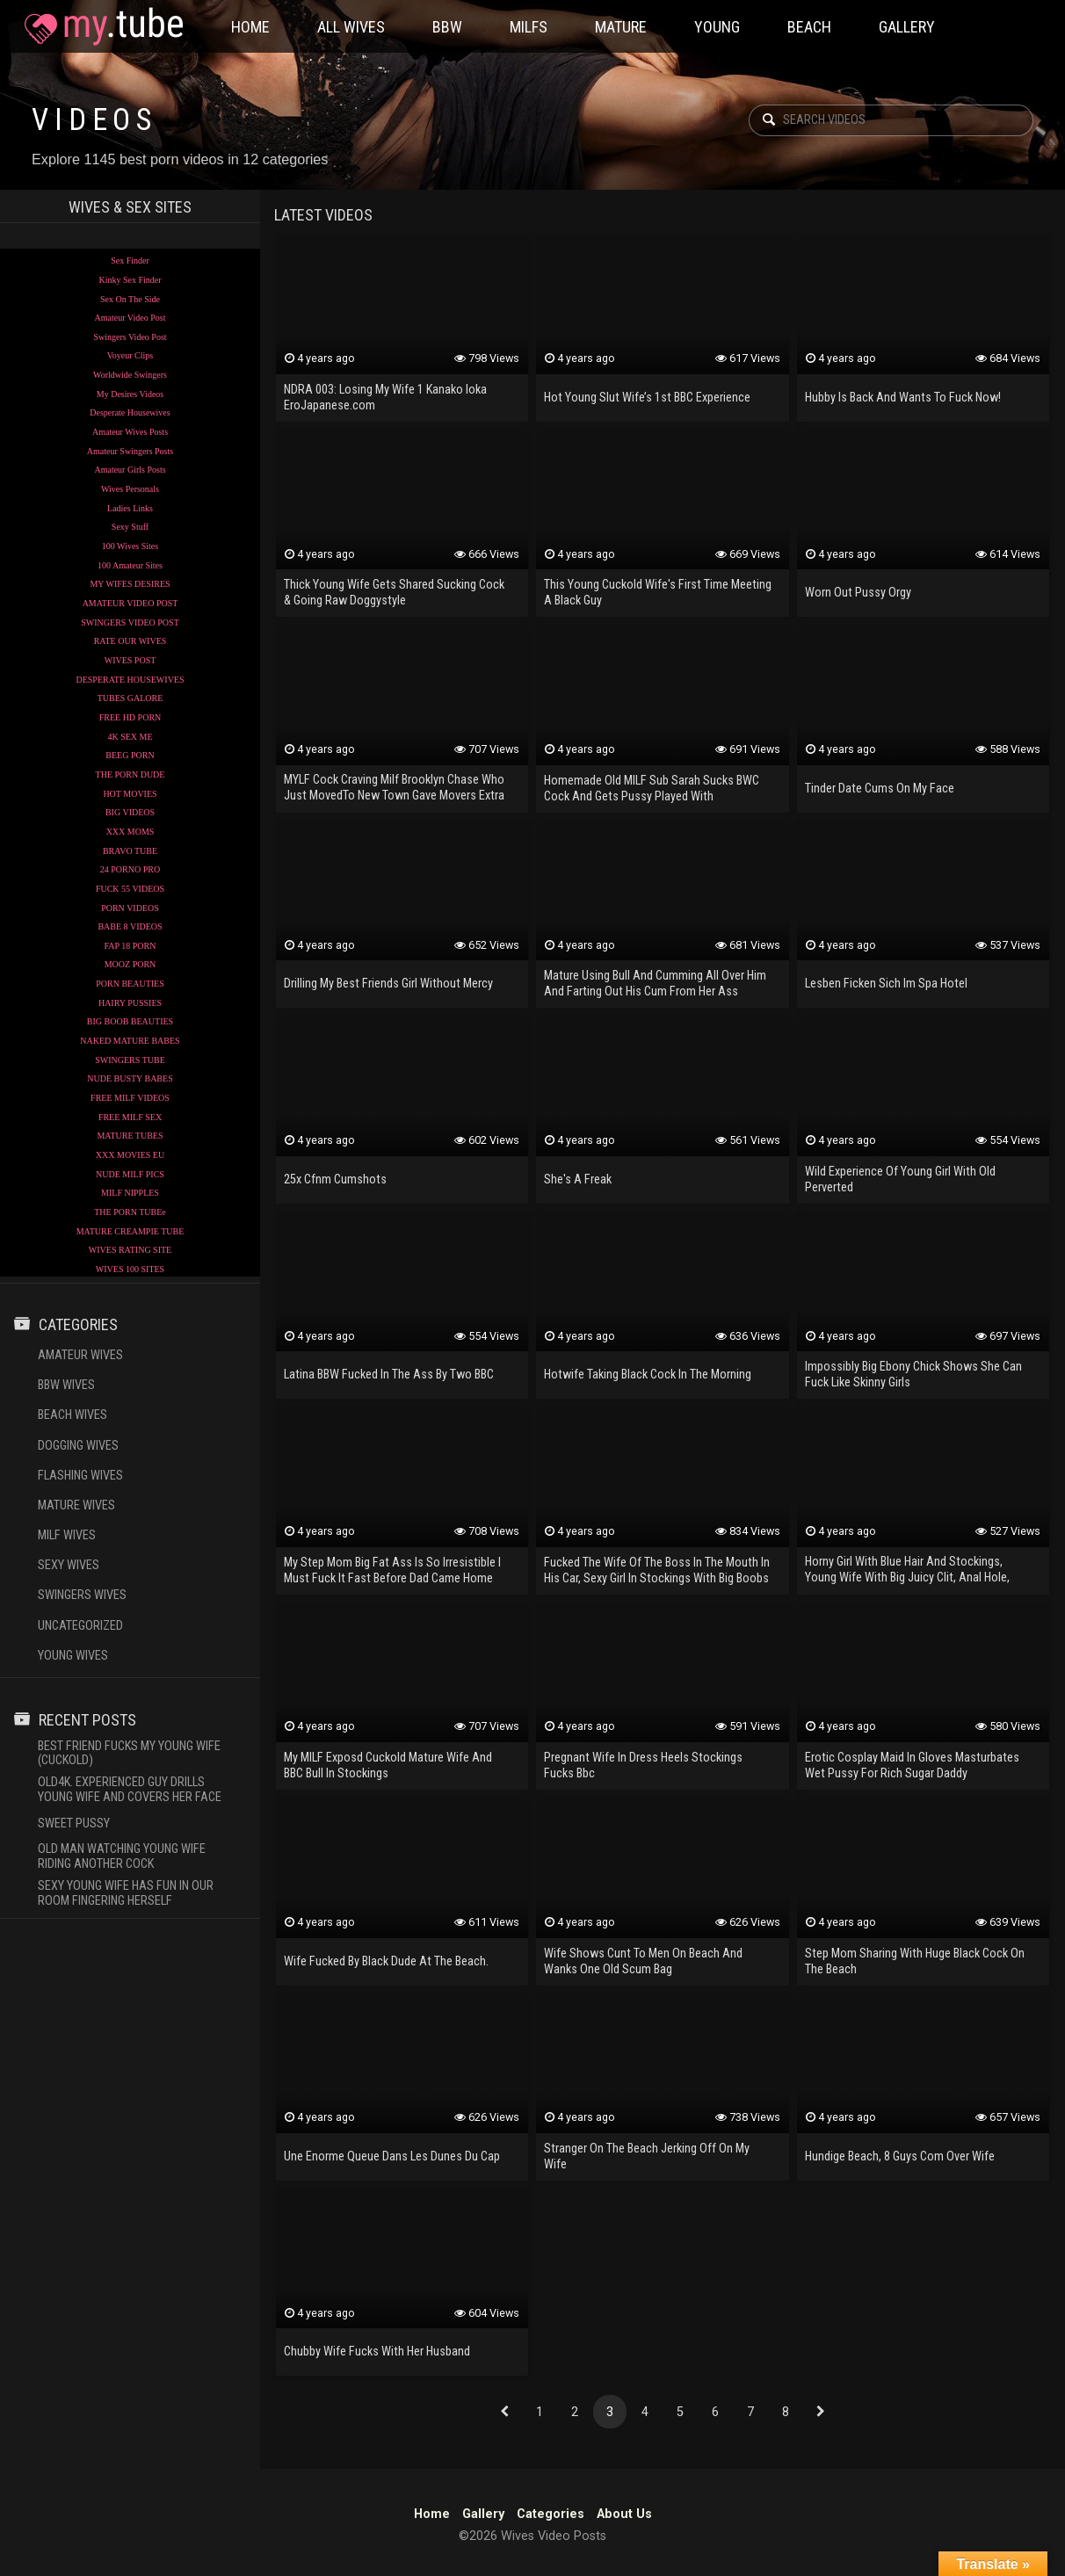  What do you see at coordinates (351, 27) in the screenshot?
I see `All Wives` at bounding box center [351, 27].